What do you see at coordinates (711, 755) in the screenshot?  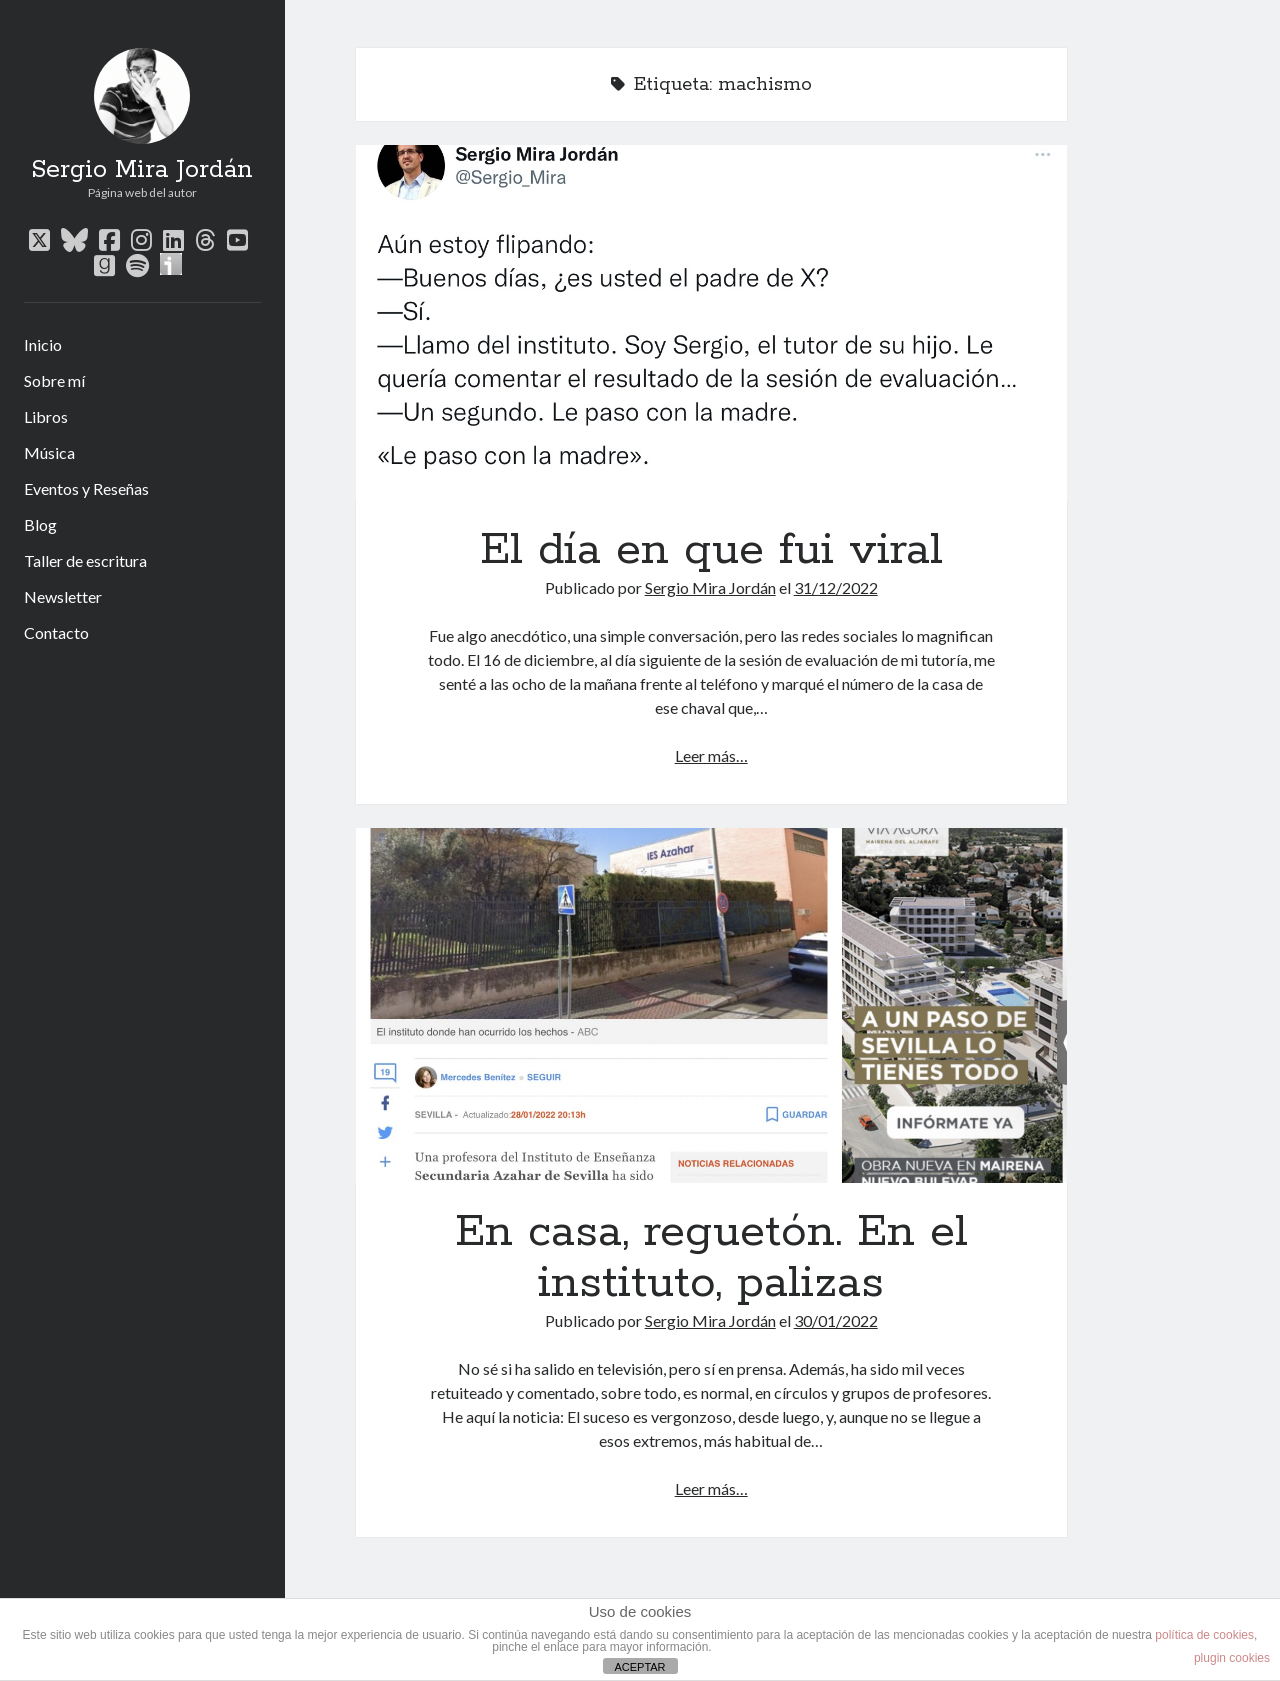 I see `Leer más…` at bounding box center [711, 755].